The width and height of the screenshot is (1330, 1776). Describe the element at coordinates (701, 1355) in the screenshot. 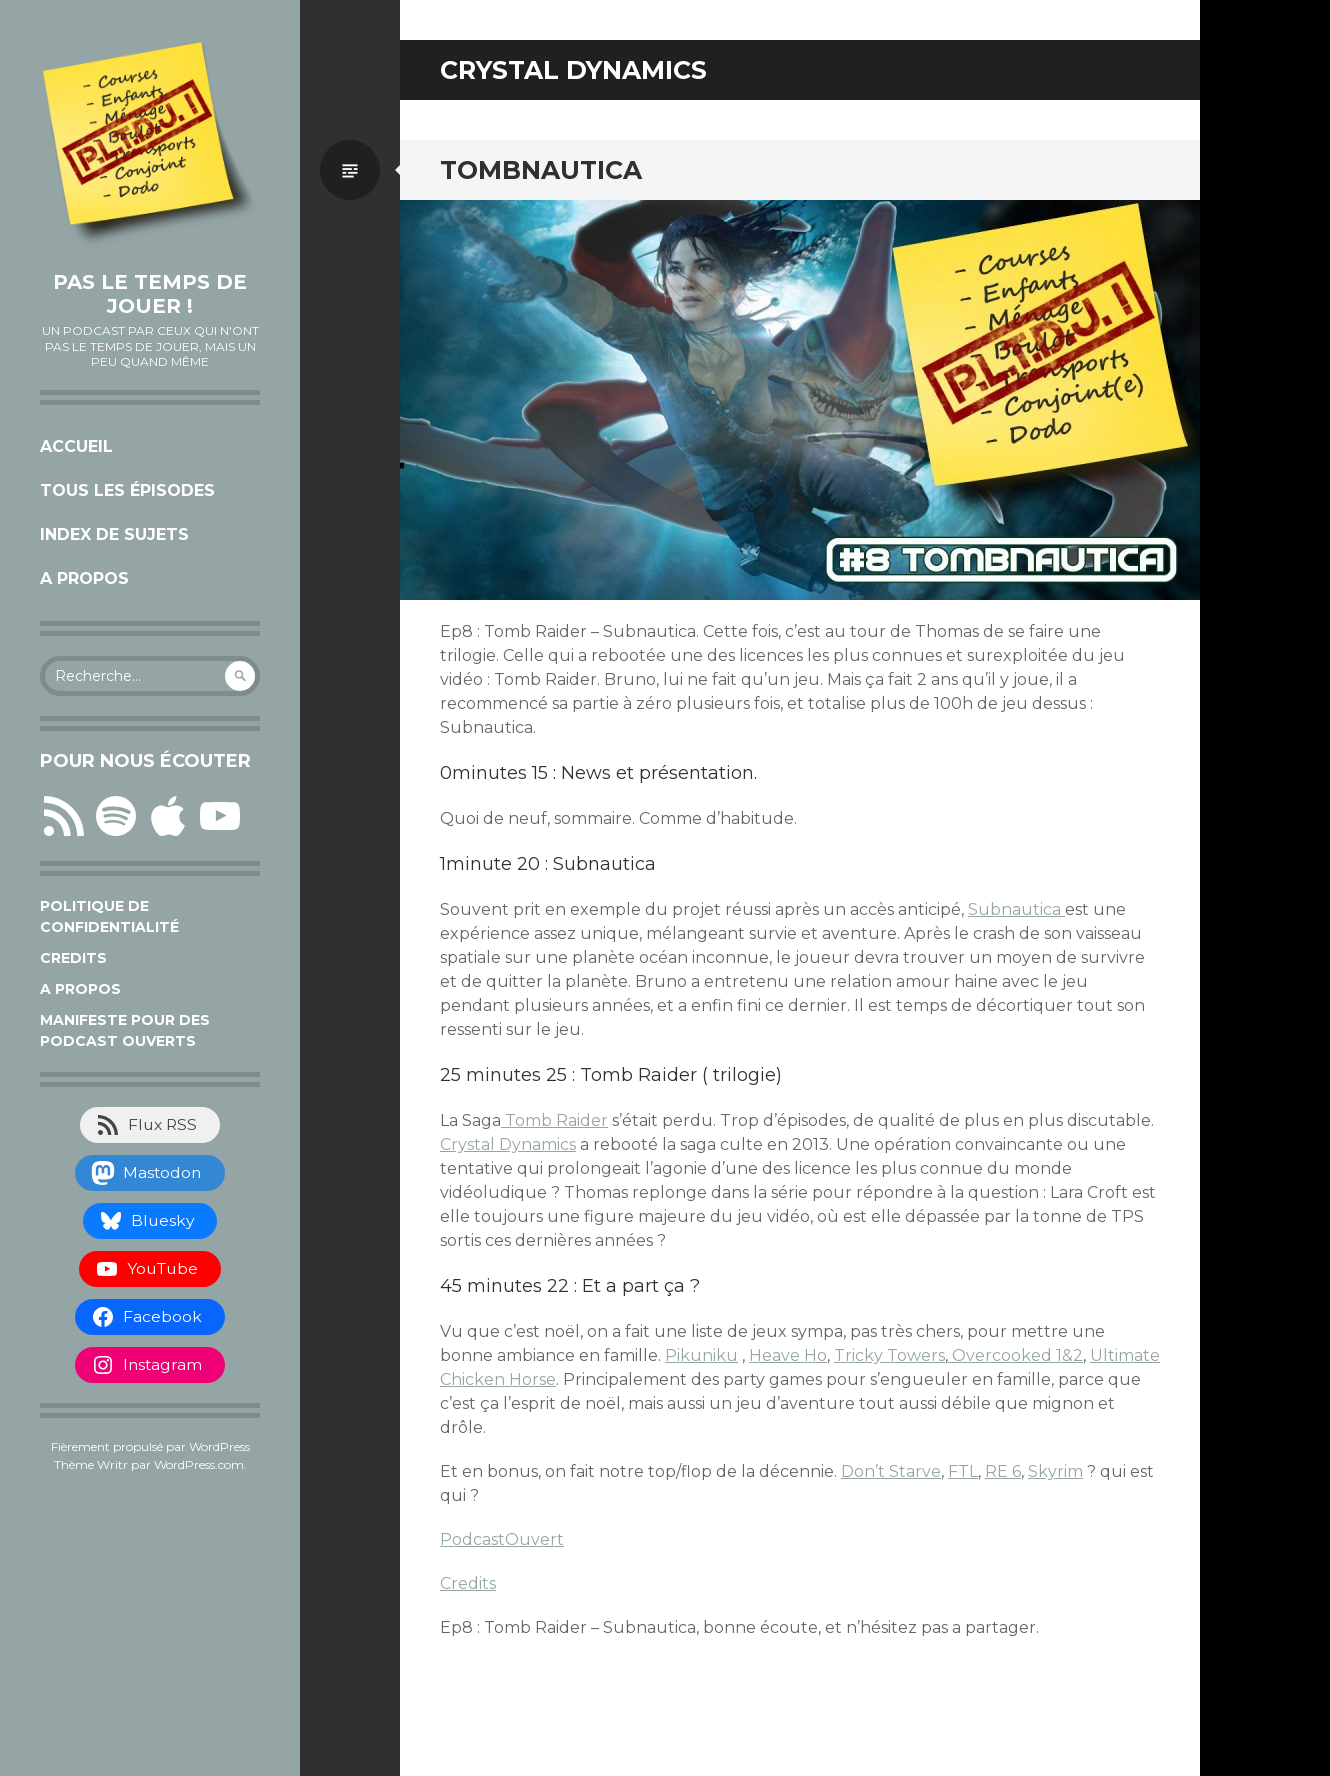

I see `Pikuniku` at that location.